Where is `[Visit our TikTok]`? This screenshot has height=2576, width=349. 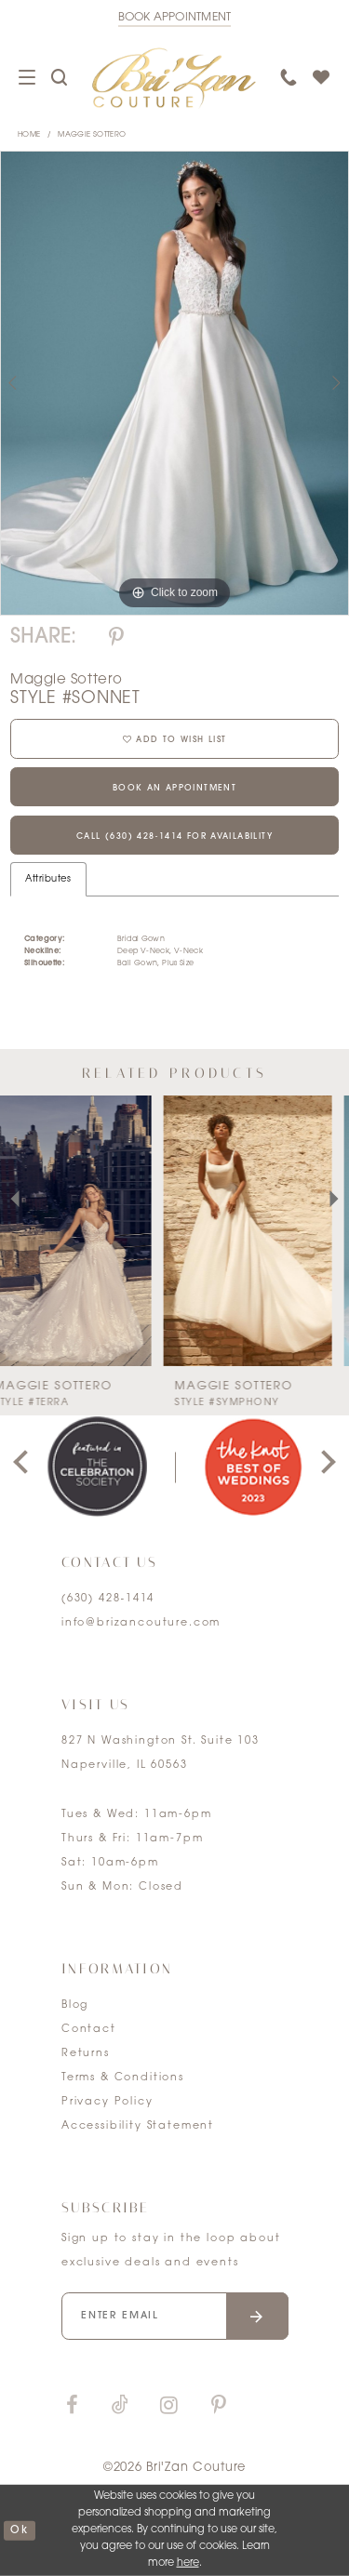 [Visit our TikTok] is located at coordinates (120, 2406).